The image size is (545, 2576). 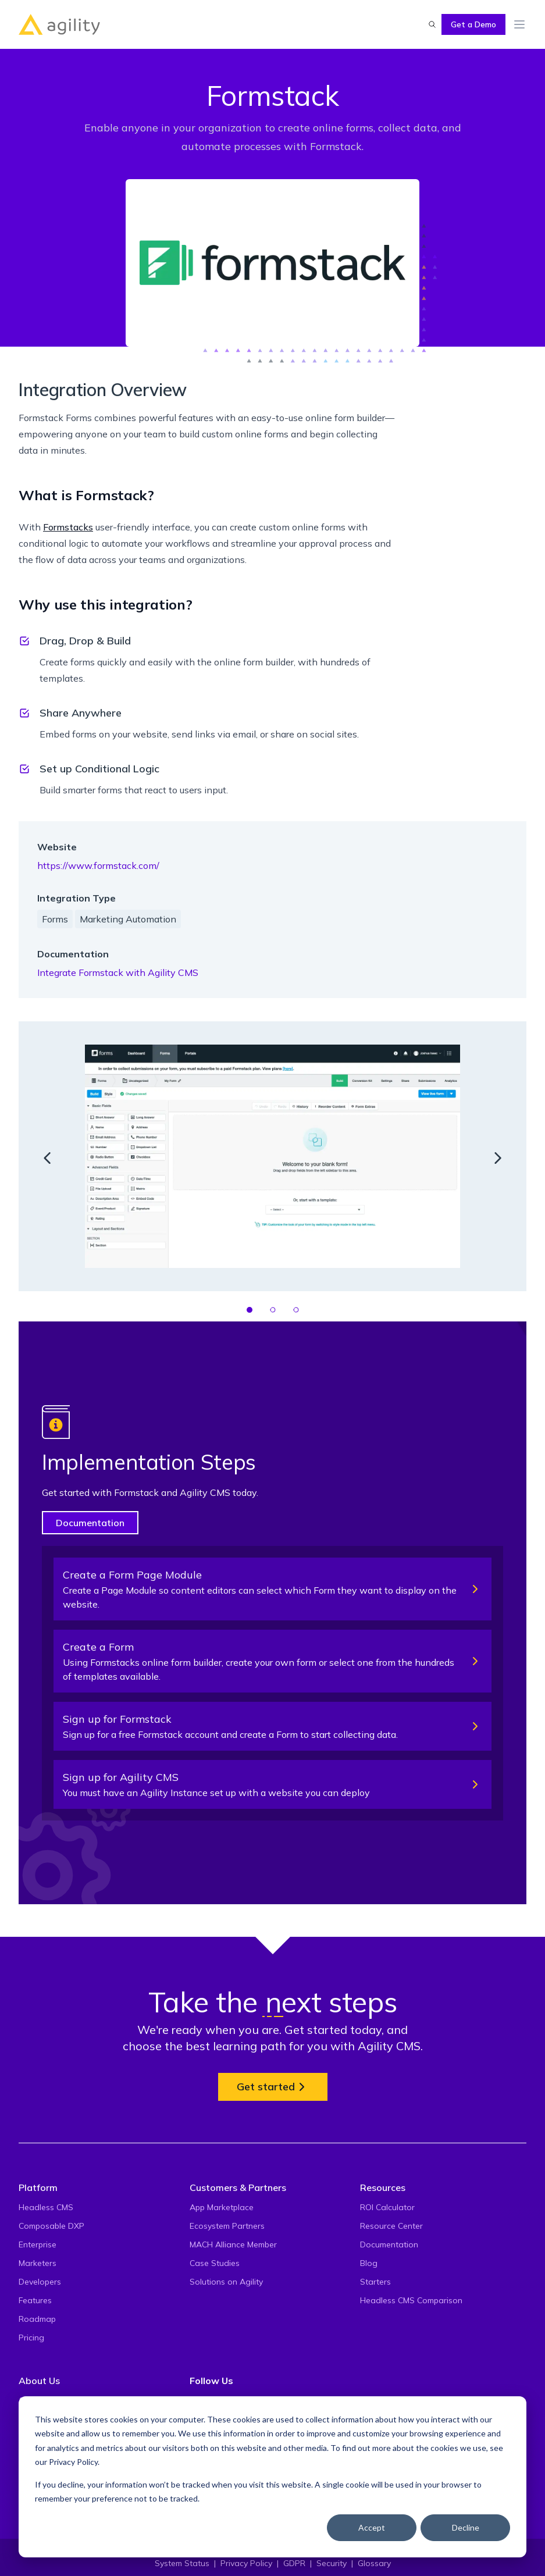 What do you see at coordinates (35, 2300) in the screenshot?
I see `Features` at bounding box center [35, 2300].